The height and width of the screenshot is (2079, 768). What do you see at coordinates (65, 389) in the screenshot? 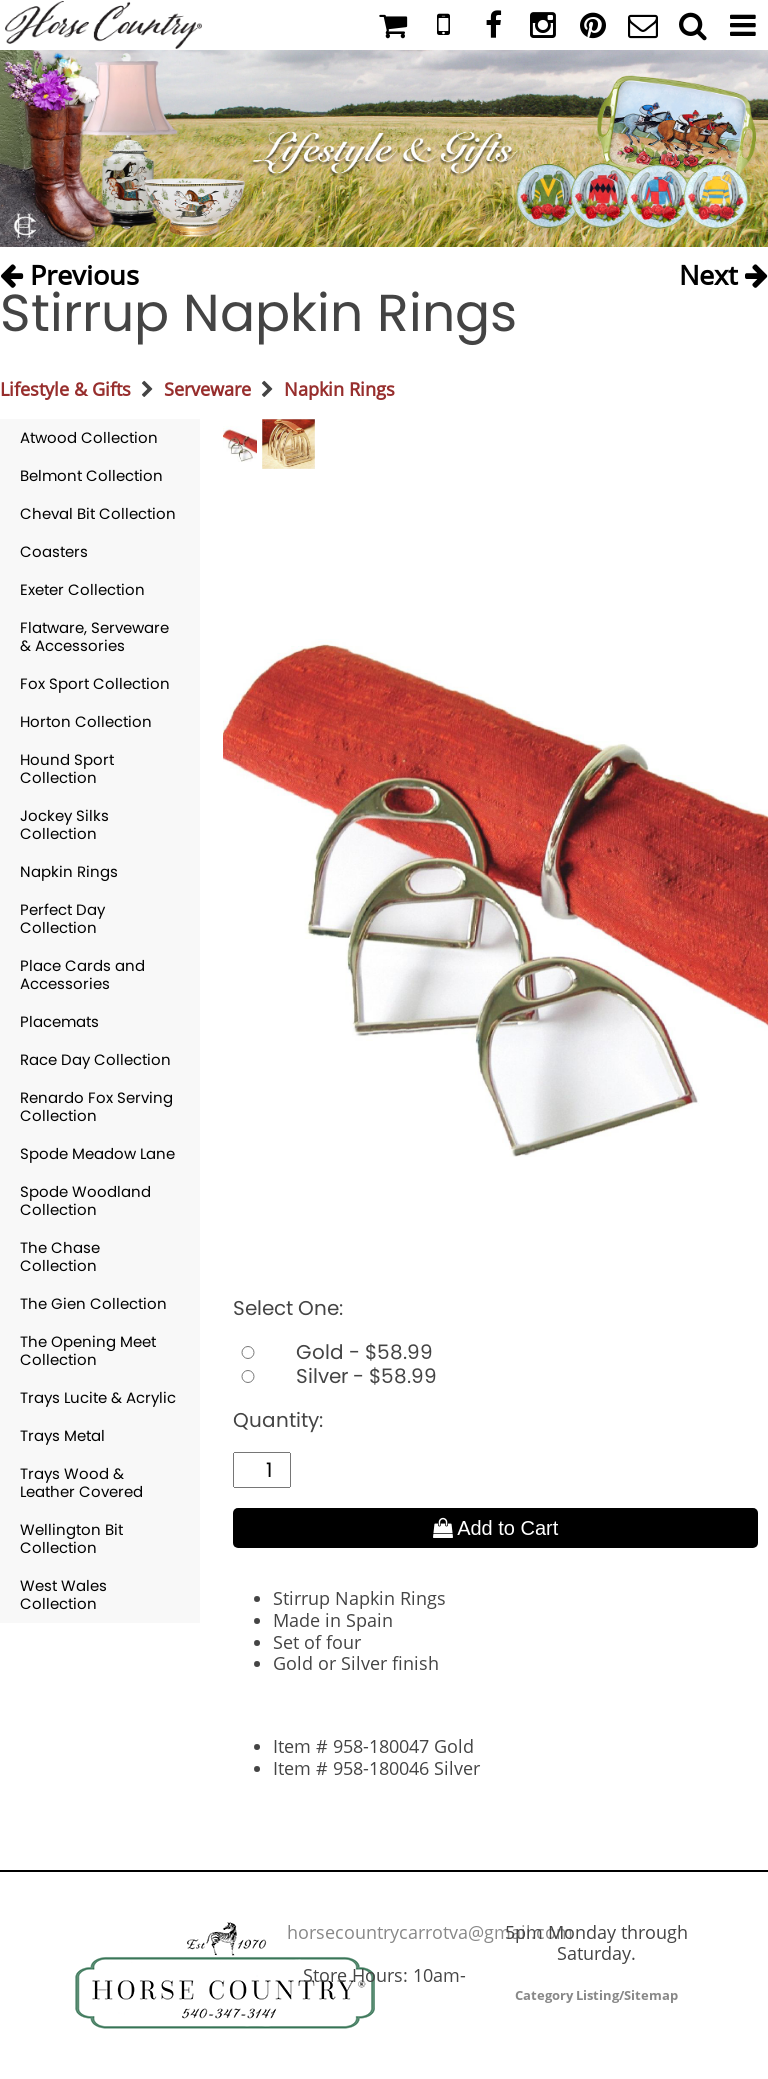
I see `Lifestyle & Gifts` at bounding box center [65, 389].